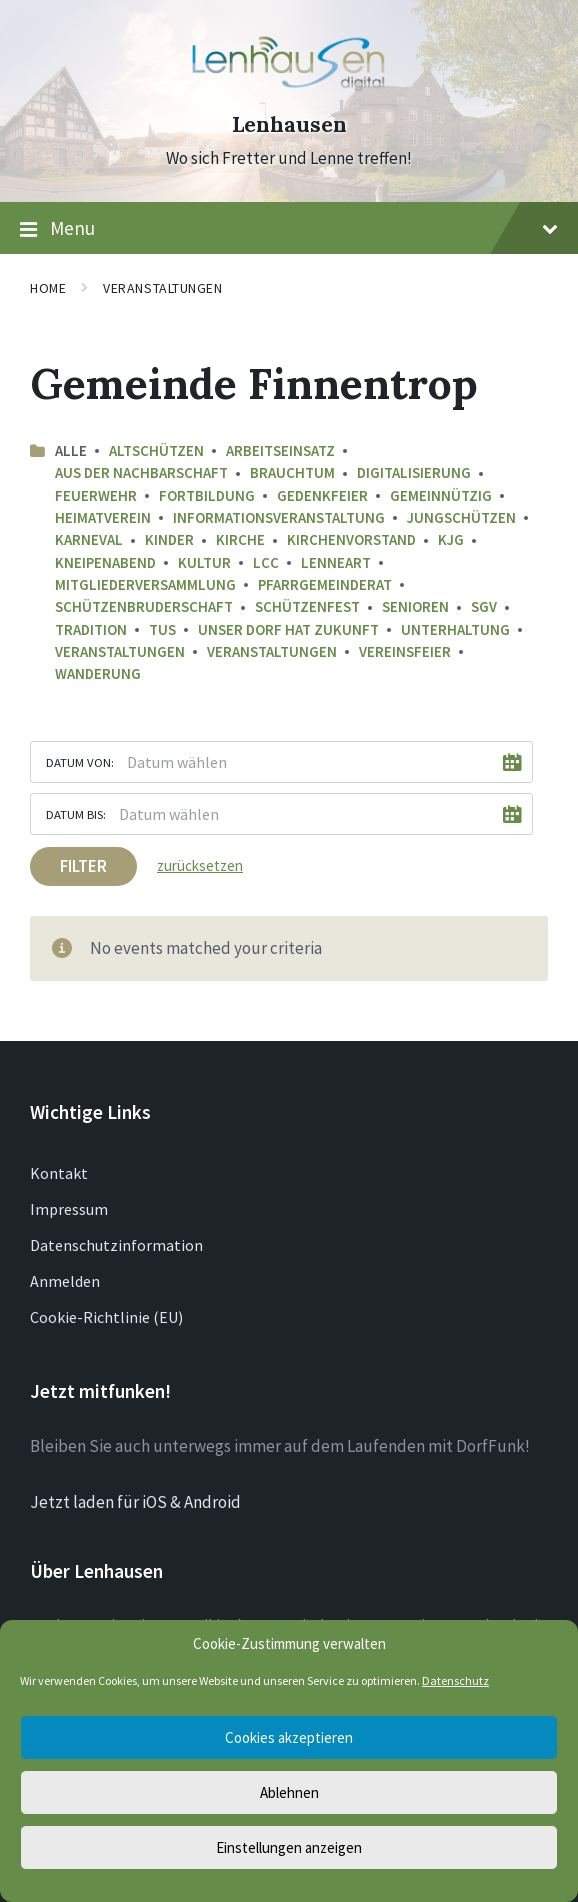 The height and width of the screenshot is (1902, 578). Describe the element at coordinates (200, 865) in the screenshot. I see `zurücksetzen` at that location.